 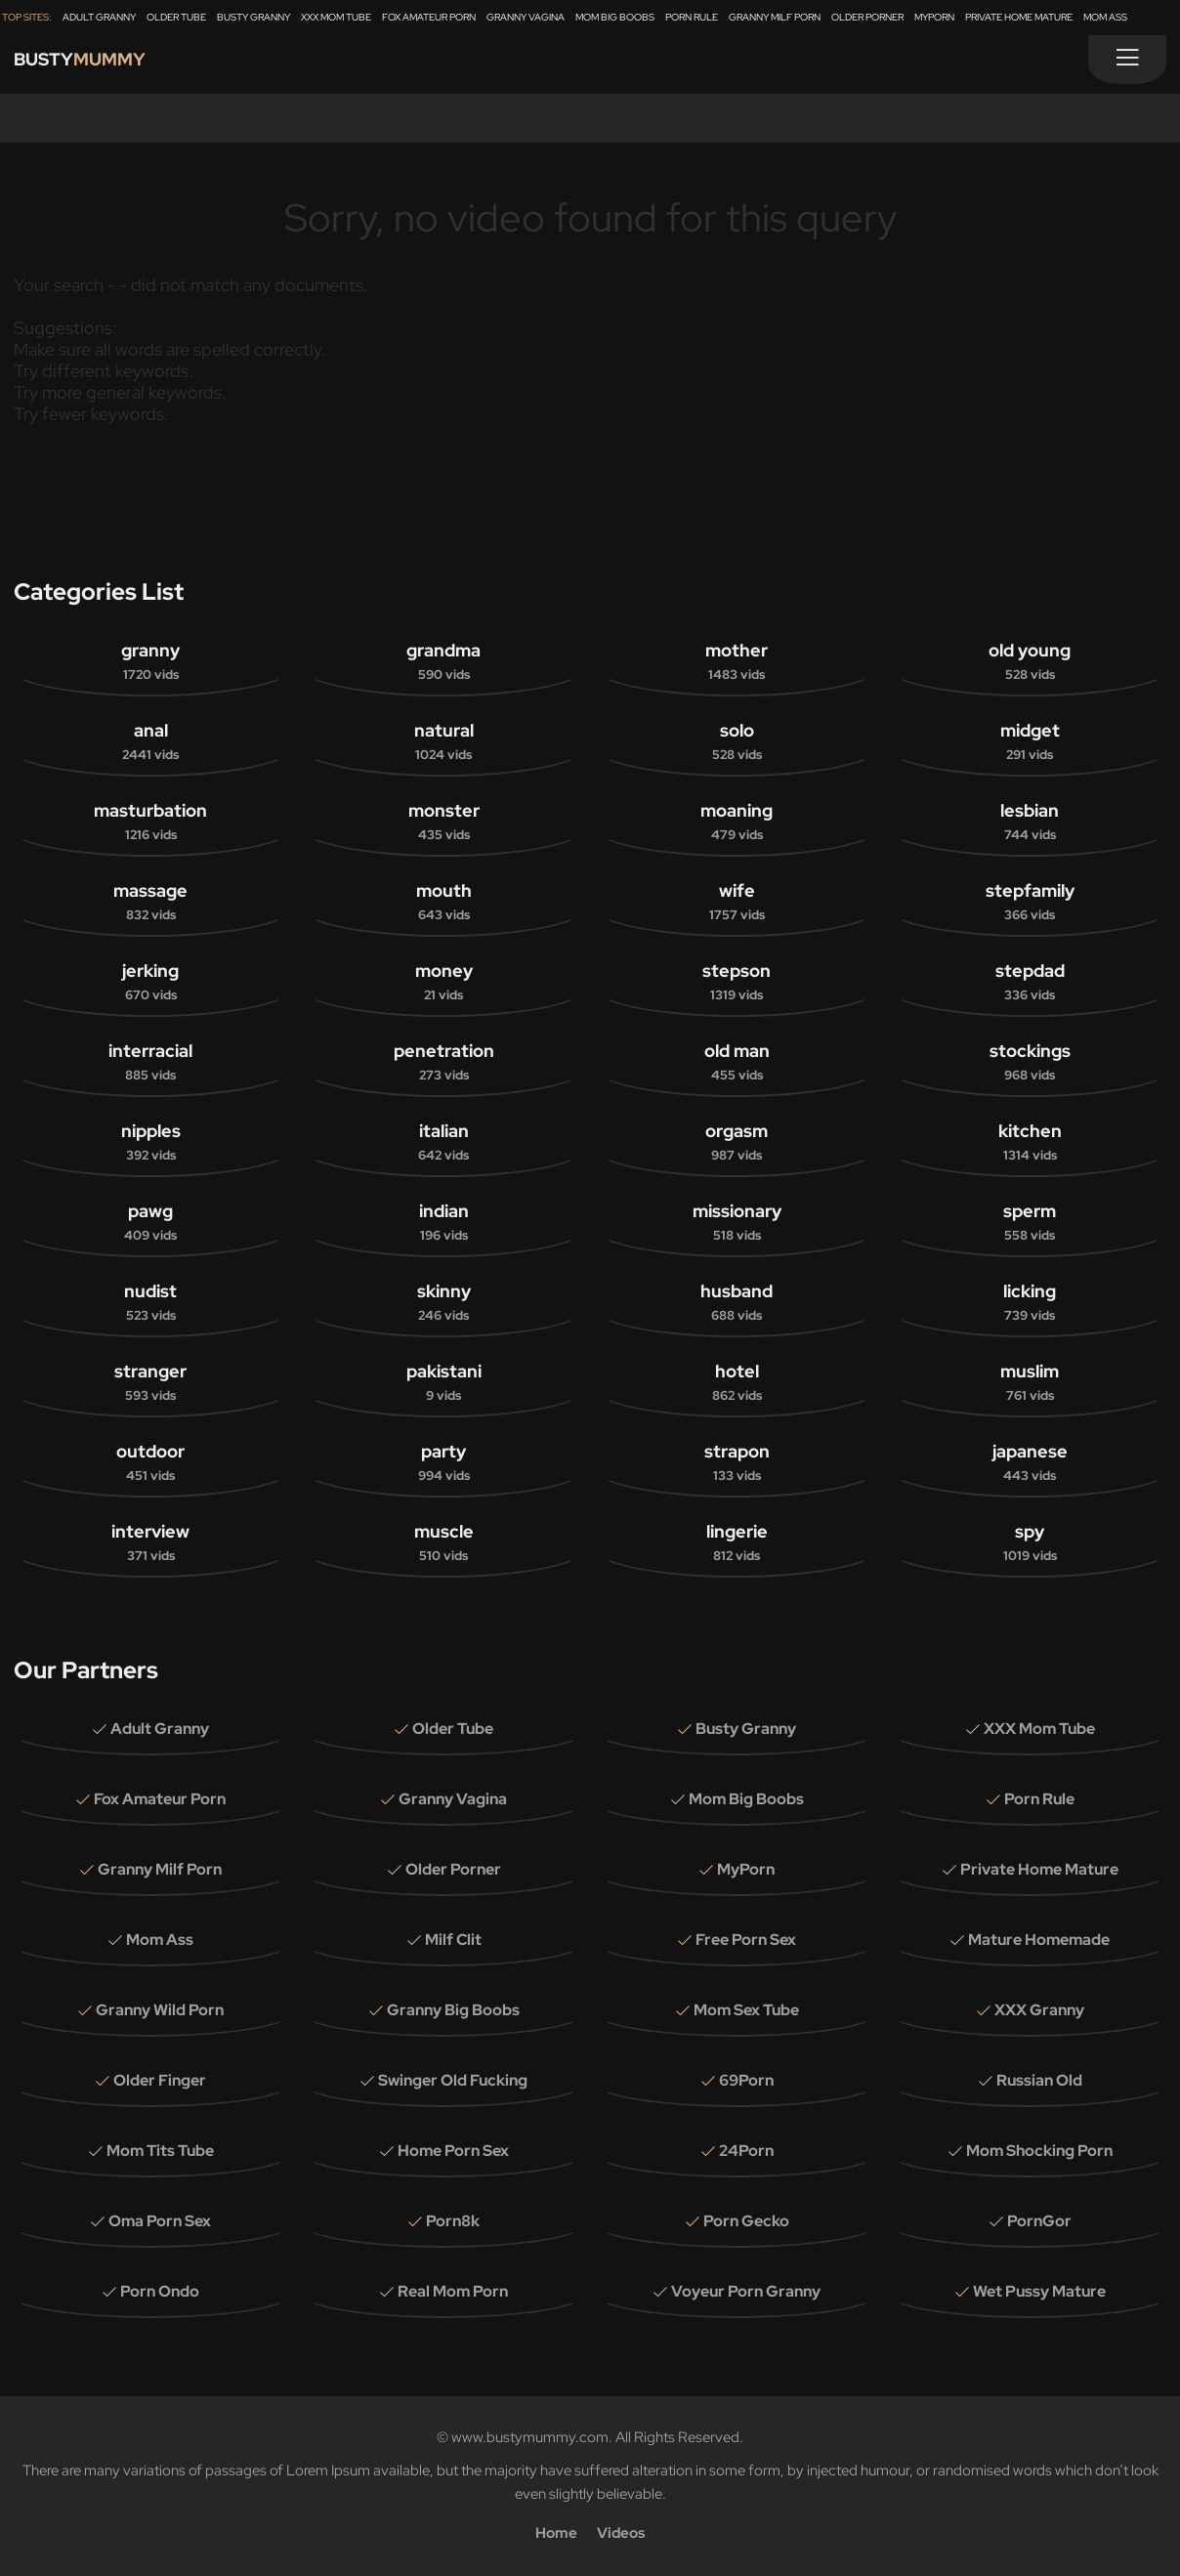 What do you see at coordinates (453, 2291) in the screenshot?
I see `Real Mom Porn` at bounding box center [453, 2291].